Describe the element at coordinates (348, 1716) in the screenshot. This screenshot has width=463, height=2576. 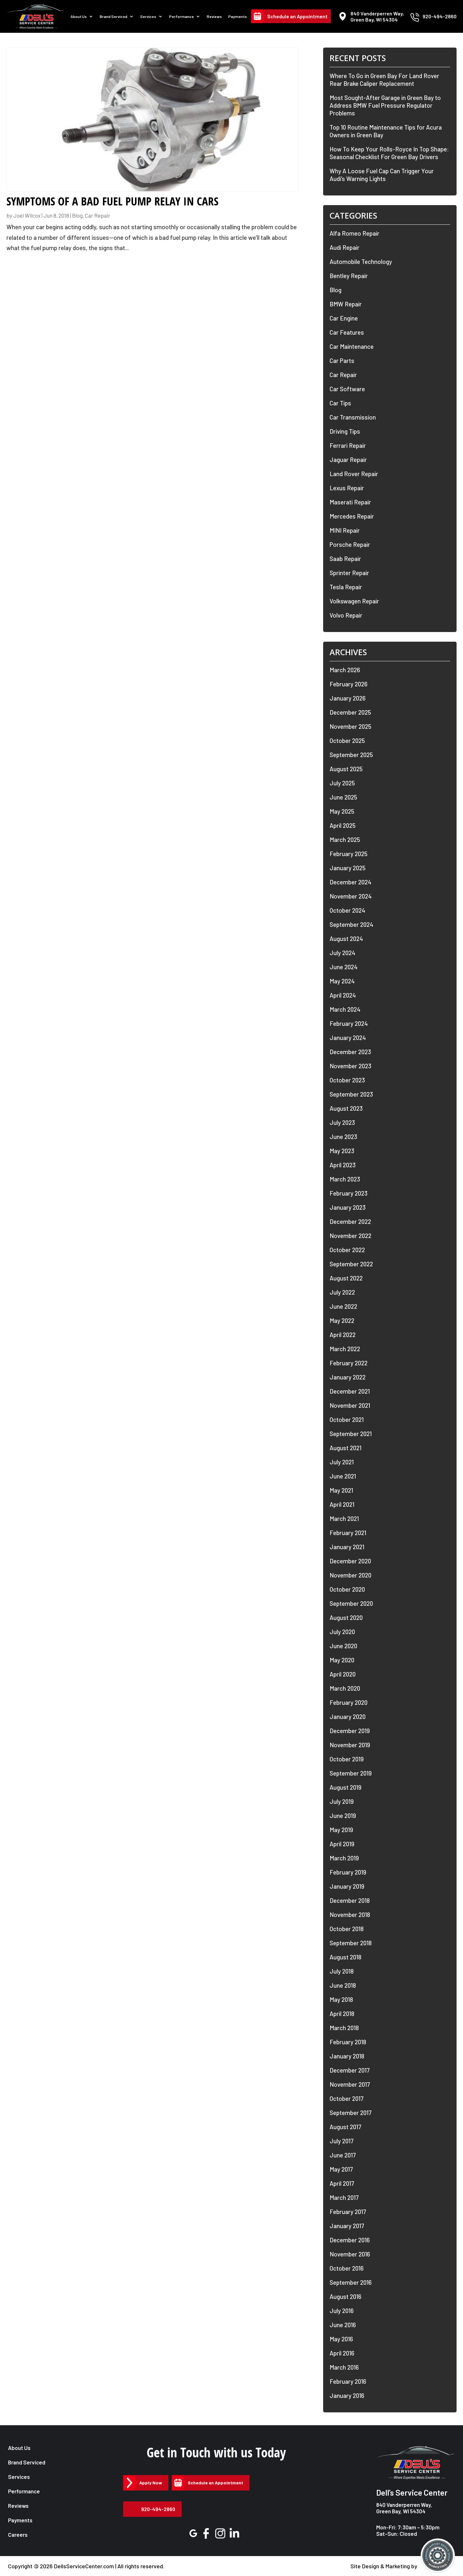
I see `January 2020` at that location.